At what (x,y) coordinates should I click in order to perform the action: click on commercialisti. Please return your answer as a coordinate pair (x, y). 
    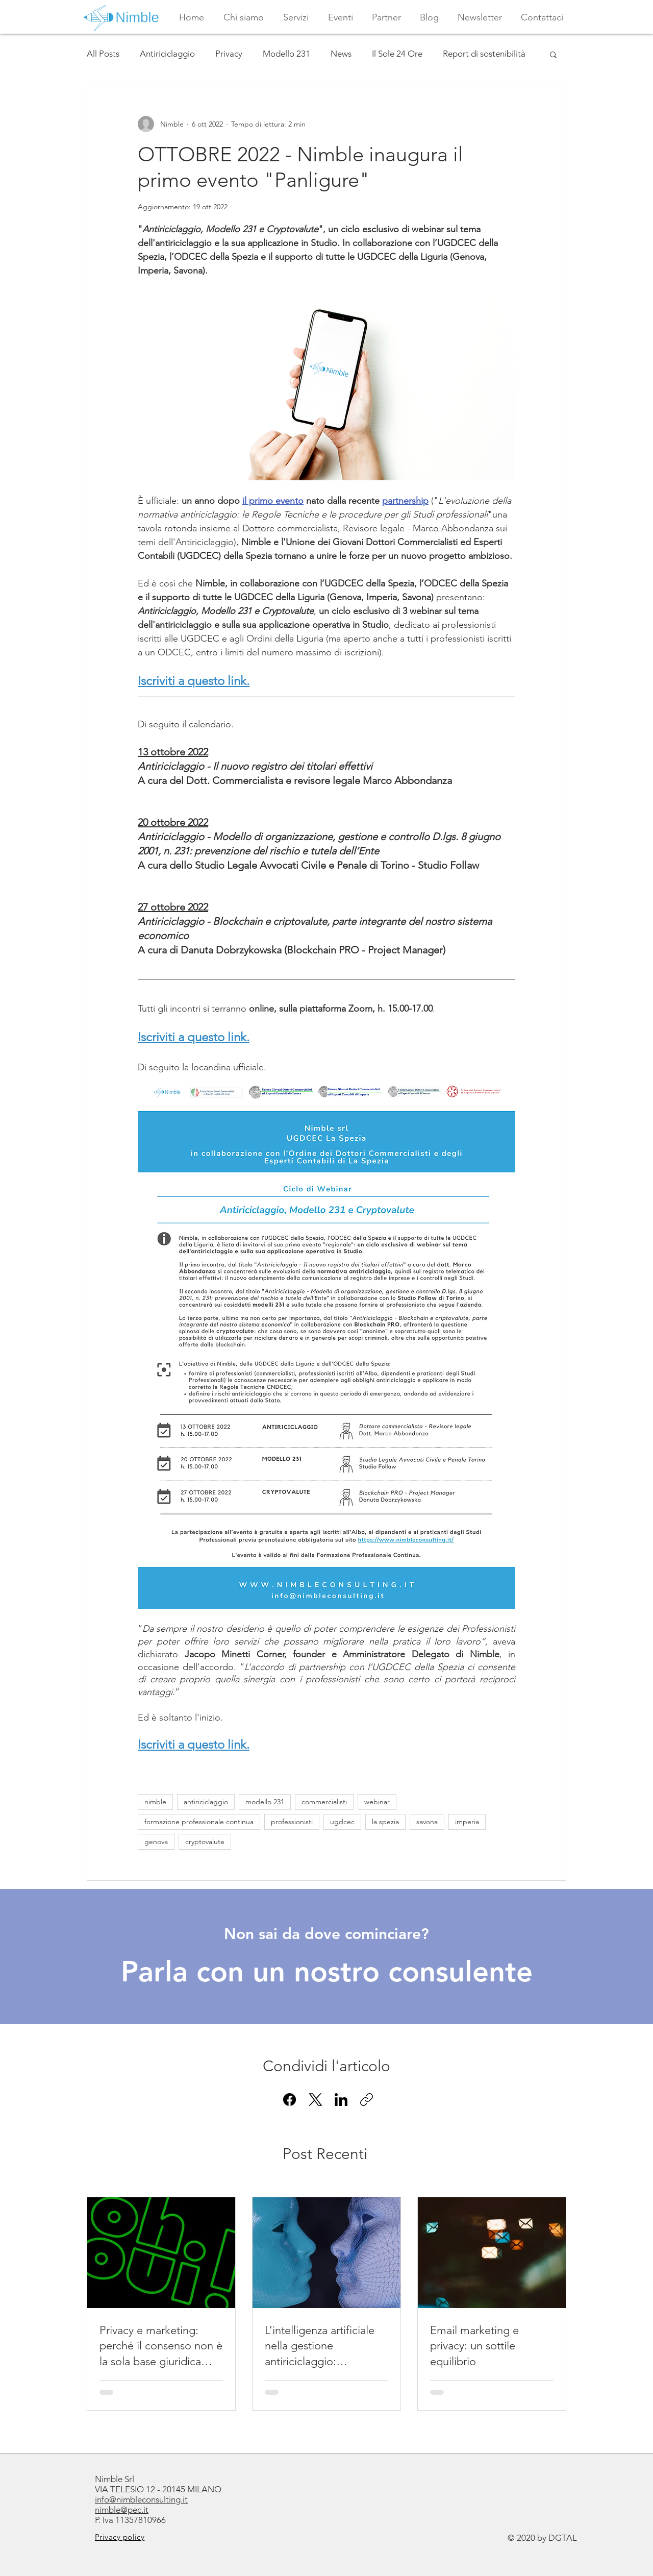
    Looking at the image, I should click on (324, 1801).